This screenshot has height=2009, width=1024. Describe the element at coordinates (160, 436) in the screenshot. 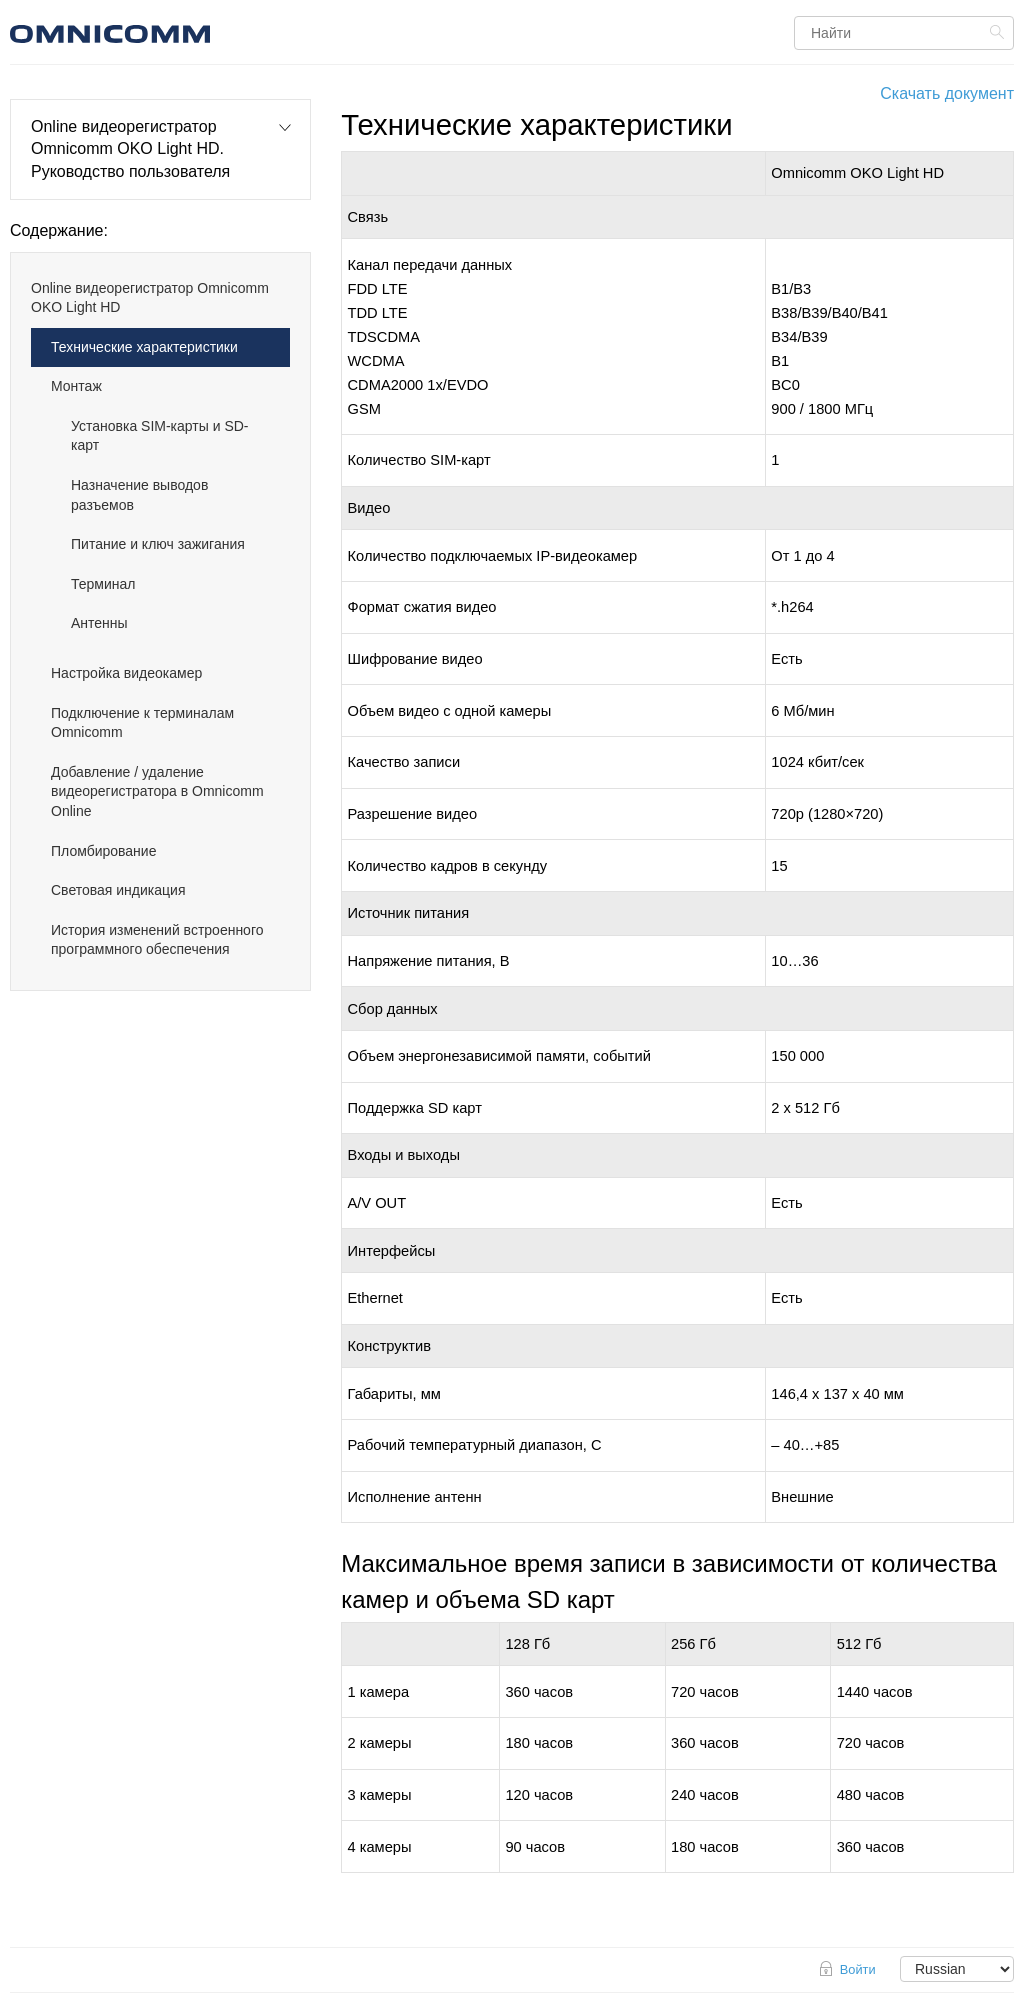

I see `Установка SIM-карты и SD-карт` at that location.